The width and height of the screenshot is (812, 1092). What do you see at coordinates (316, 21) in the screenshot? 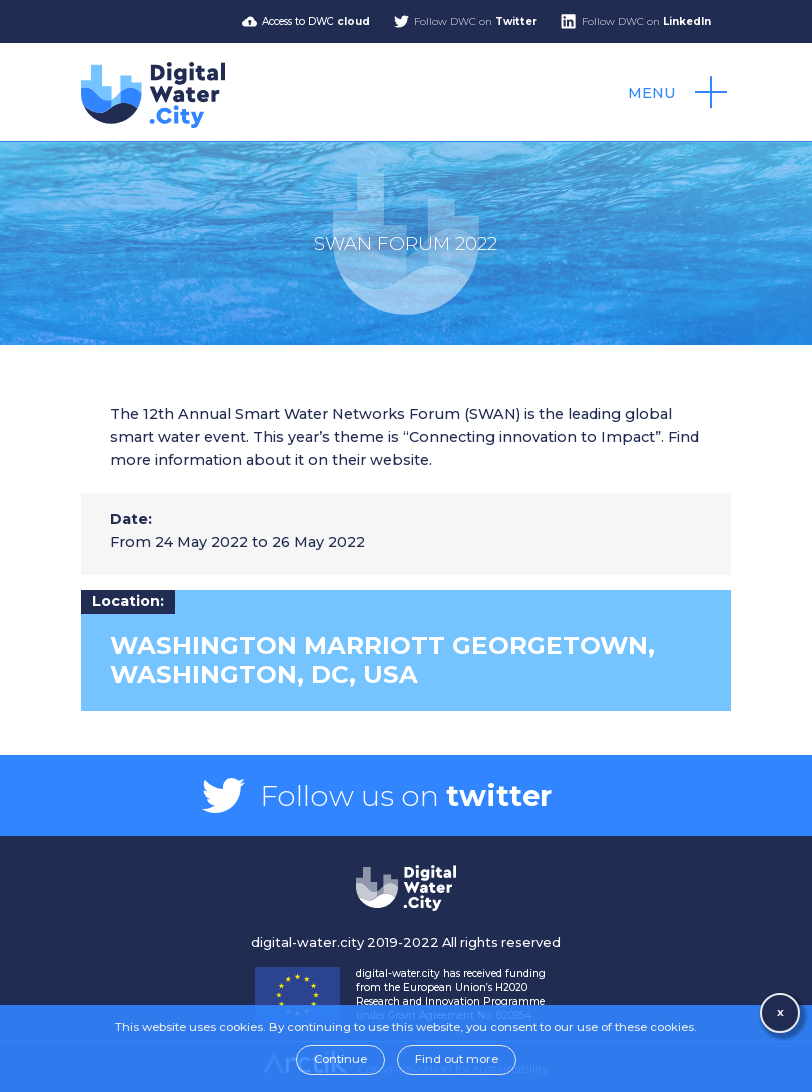
I see `Access to DWC` at bounding box center [316, 21].